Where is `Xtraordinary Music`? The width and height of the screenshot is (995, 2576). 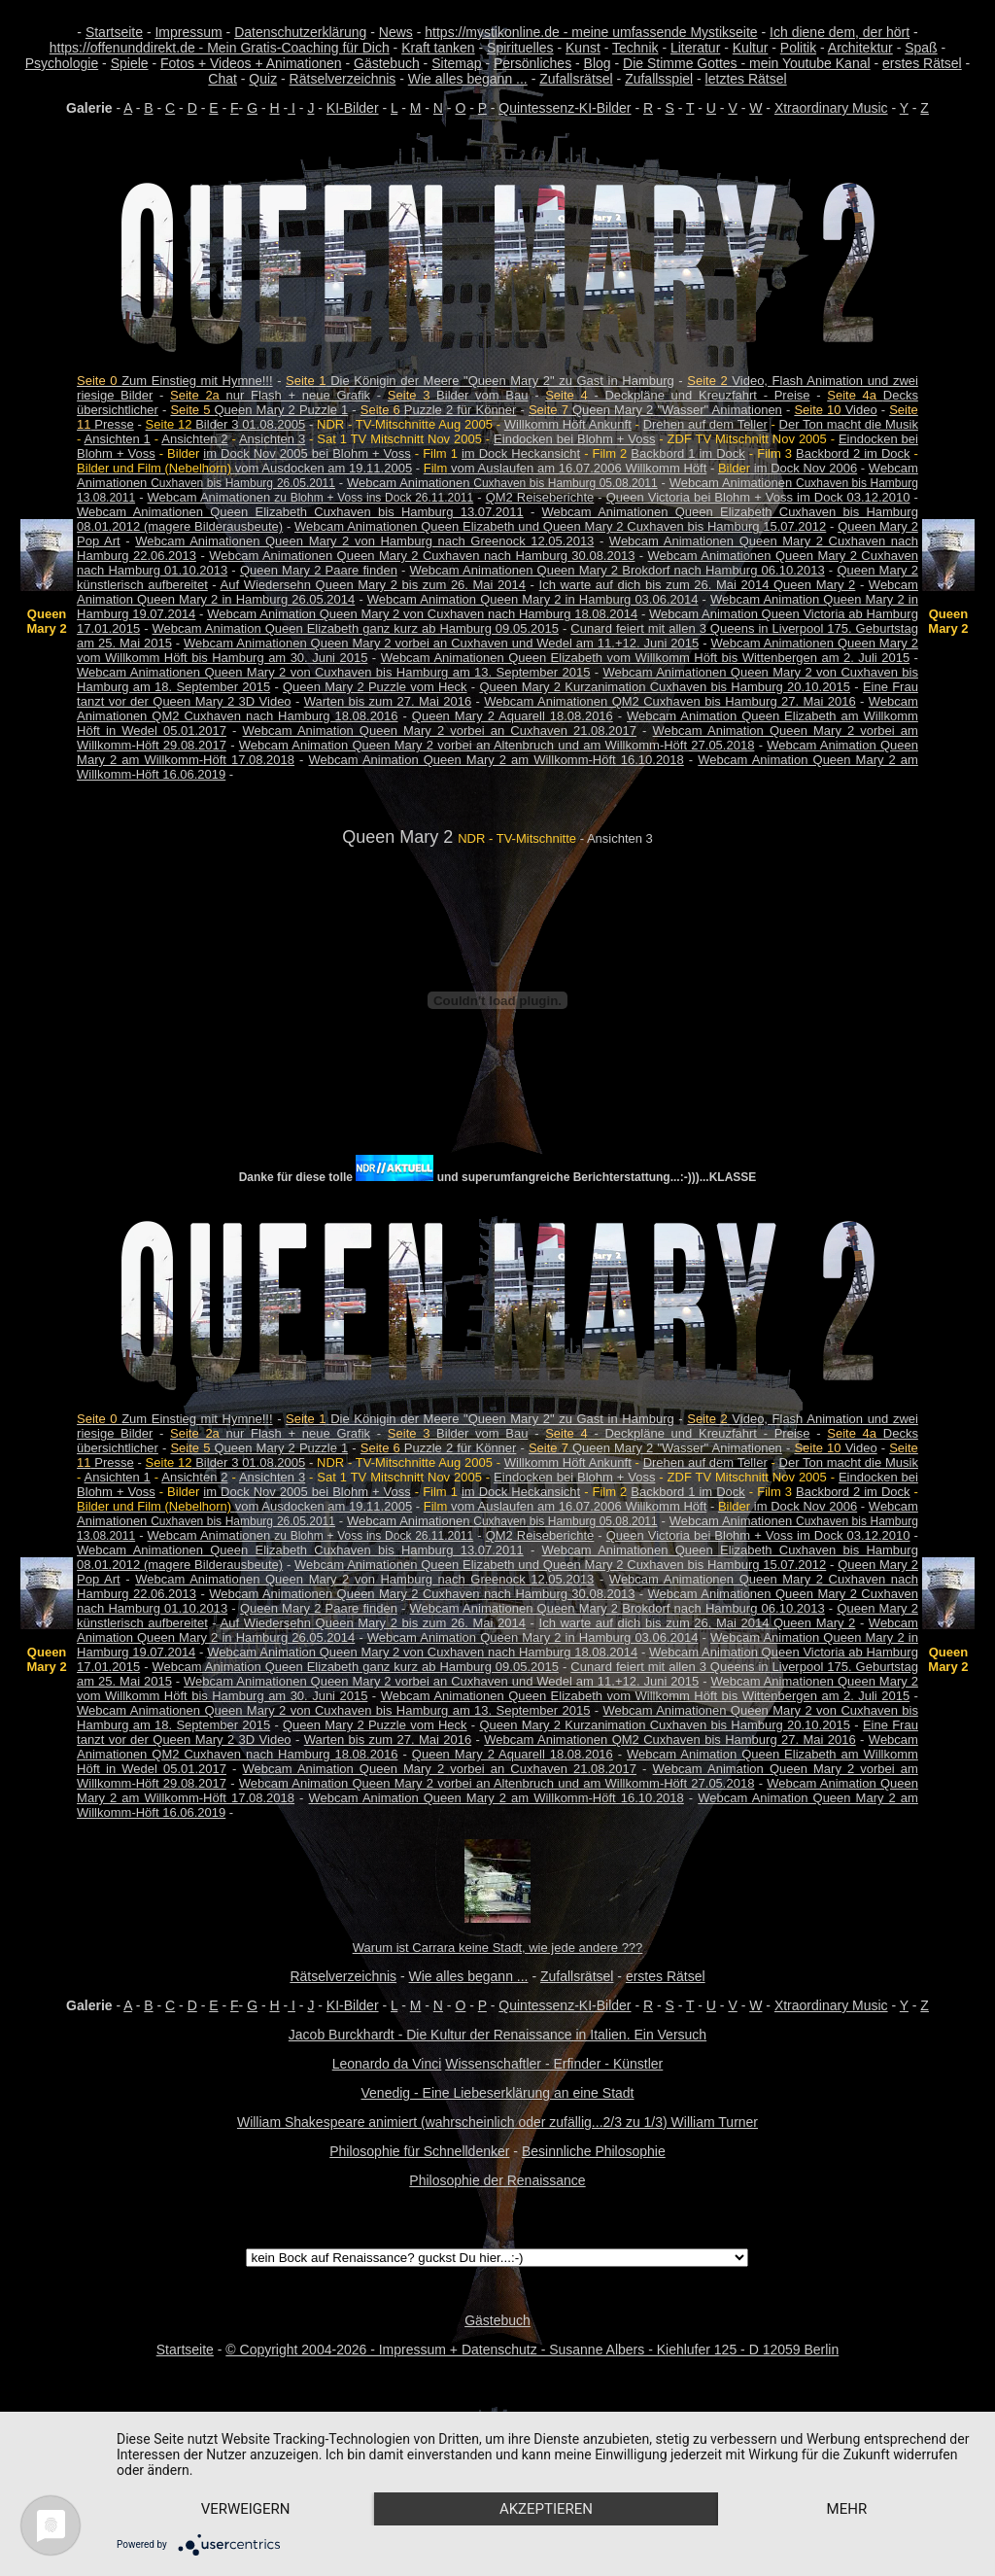
Xtraordinary Music is located at coordinates (831, 108).